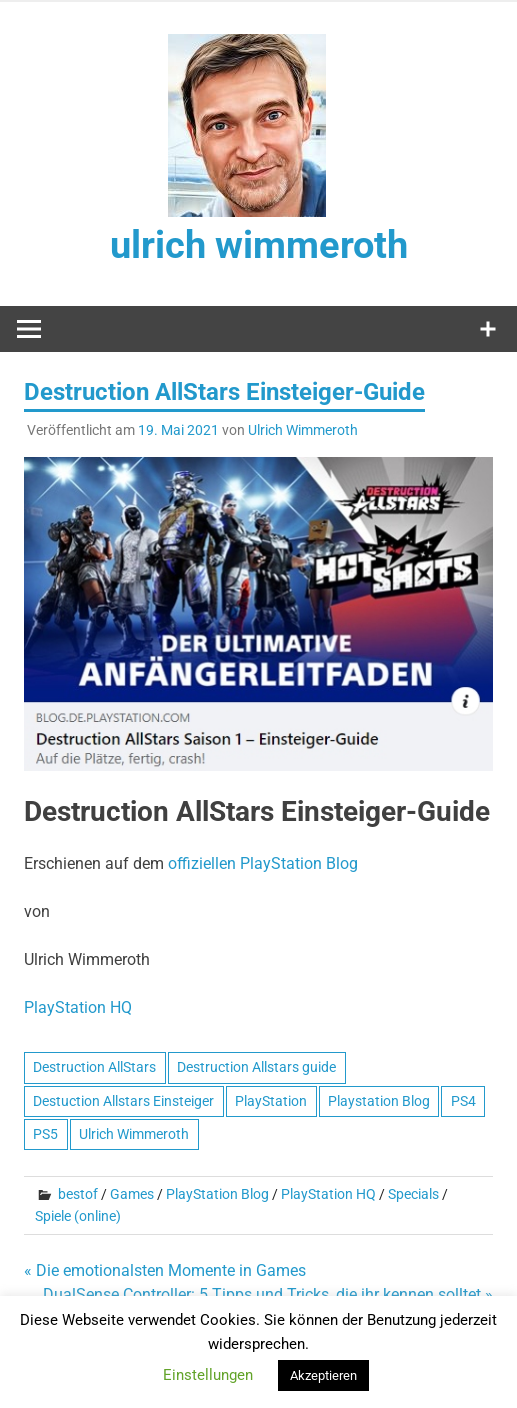 This screenshot has width=517, height=1408. What do you see at coordinates (303, 430) in the screenshot?
I see `Ulrich Wimmeroth` at bounding box center [303, 430].